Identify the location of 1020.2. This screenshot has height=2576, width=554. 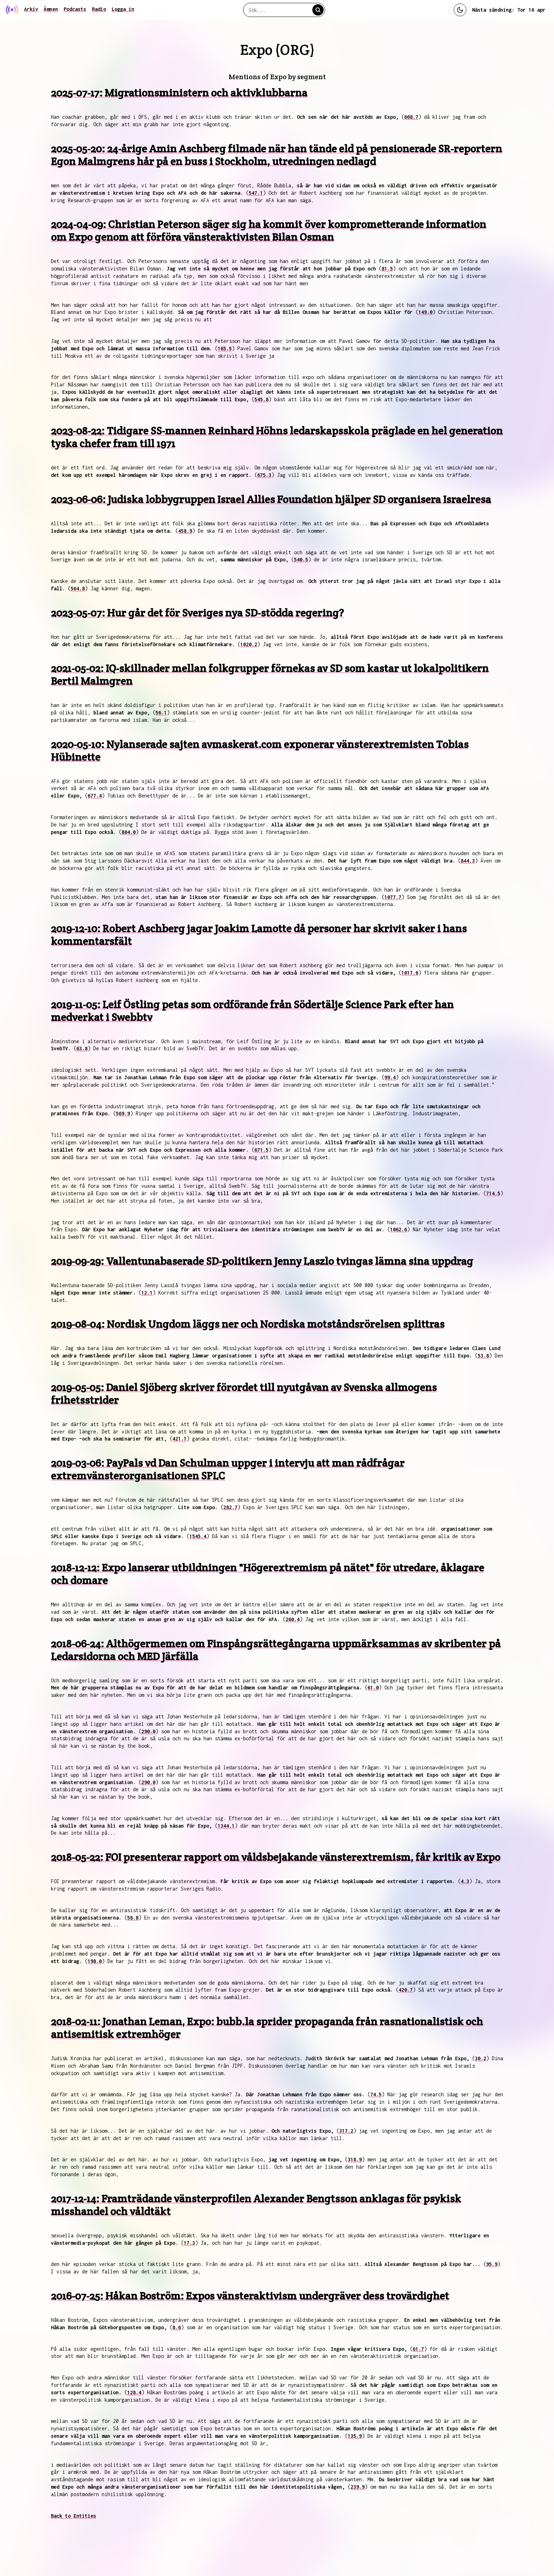
(248, 644).